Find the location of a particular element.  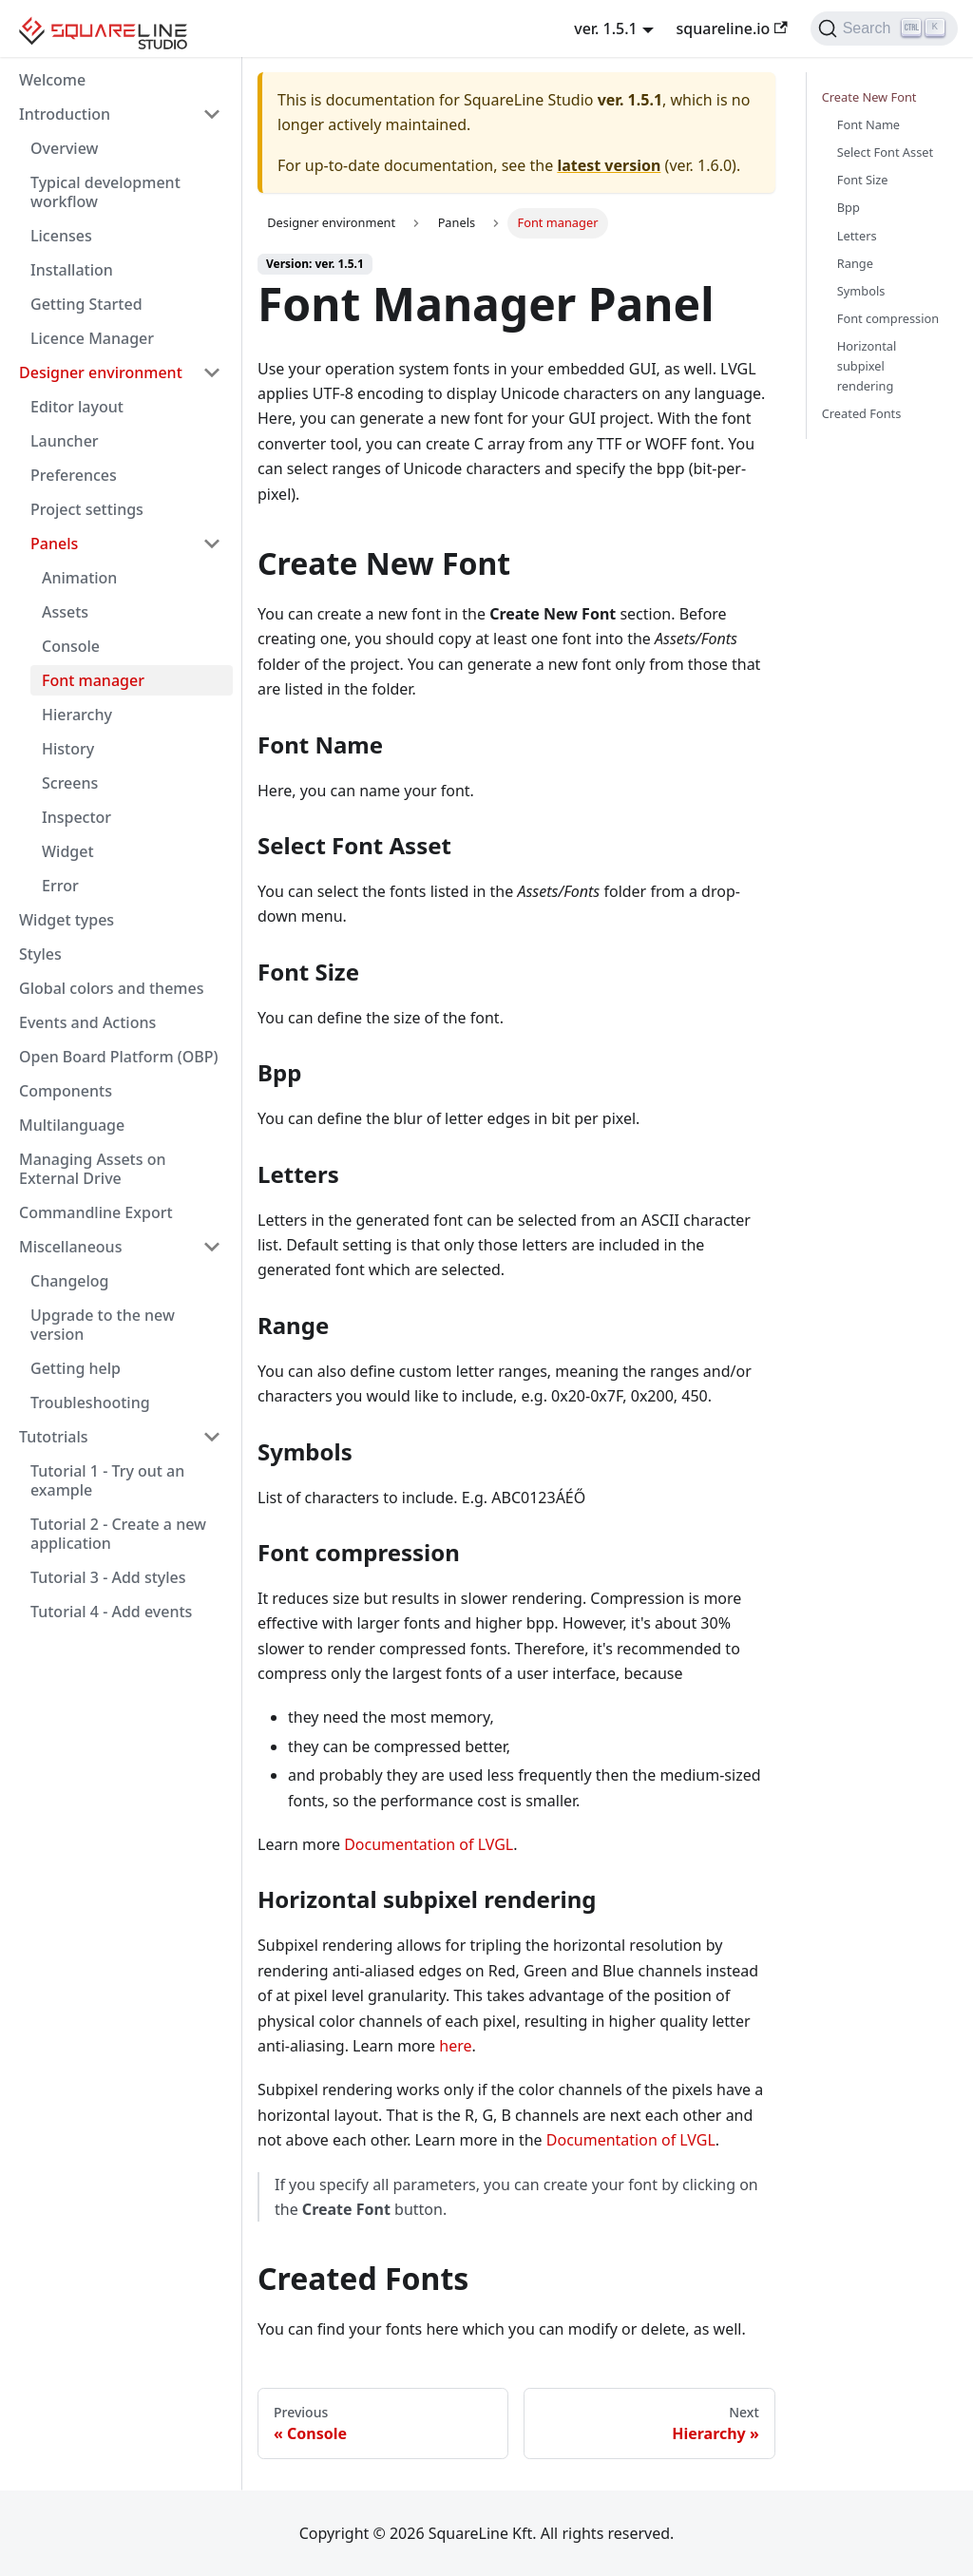

Screens is located at coordinates (70, 783).